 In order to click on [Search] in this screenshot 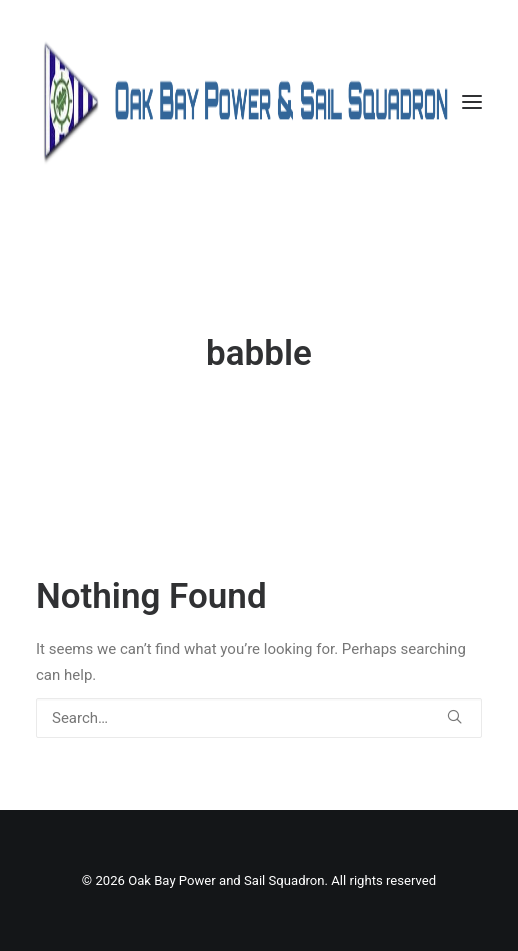, I will do `click(259, 718)`.